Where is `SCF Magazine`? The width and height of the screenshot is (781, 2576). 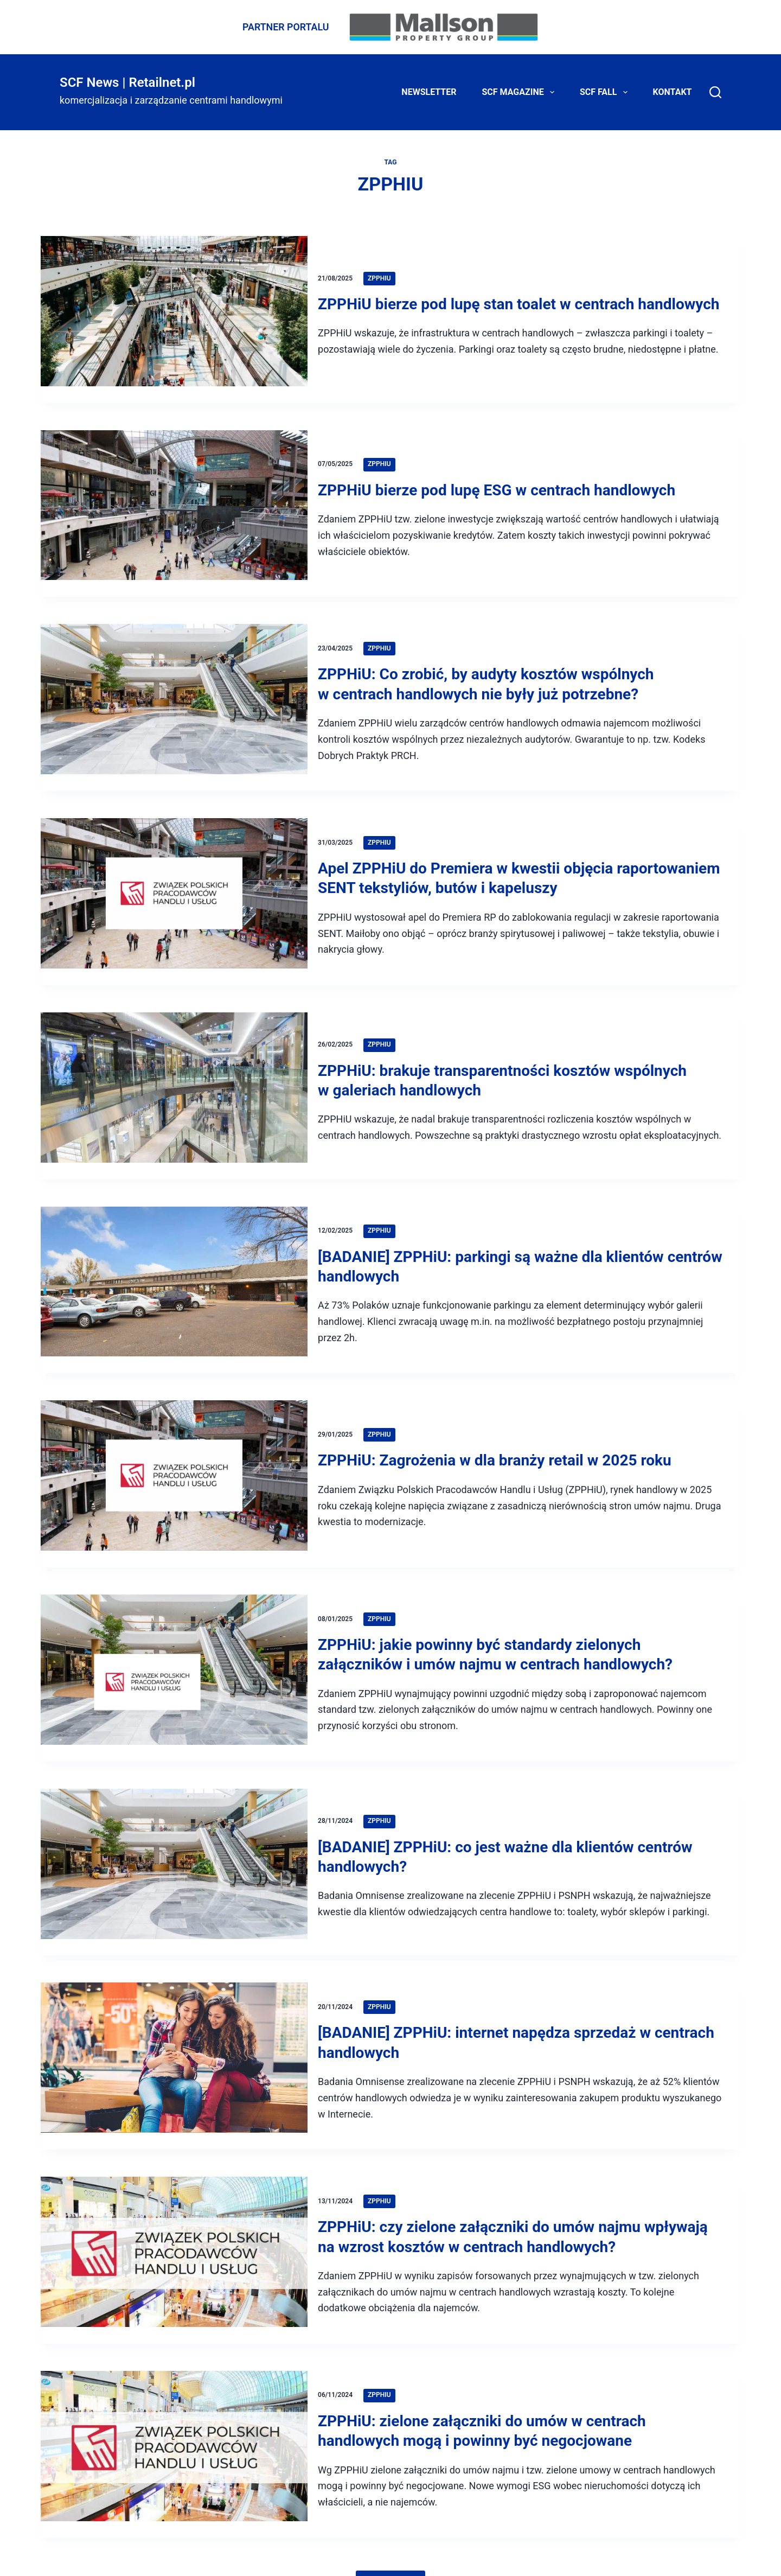
SCF Magazine is located at coordinates (520, 92).